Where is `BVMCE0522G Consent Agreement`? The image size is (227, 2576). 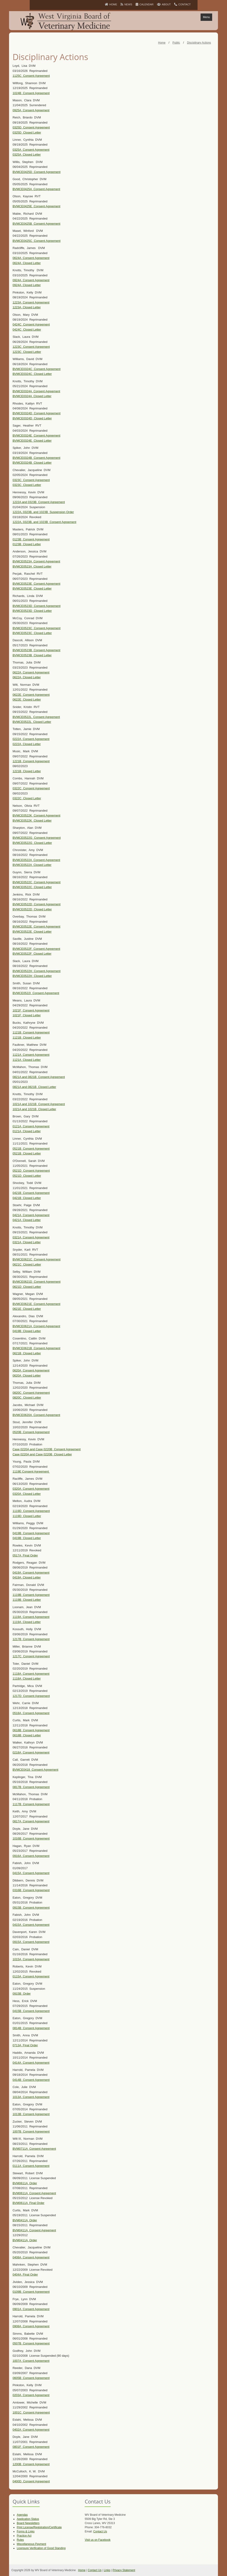
BVMCE0522G Consent Agreement is located at coordinates (37, 837).